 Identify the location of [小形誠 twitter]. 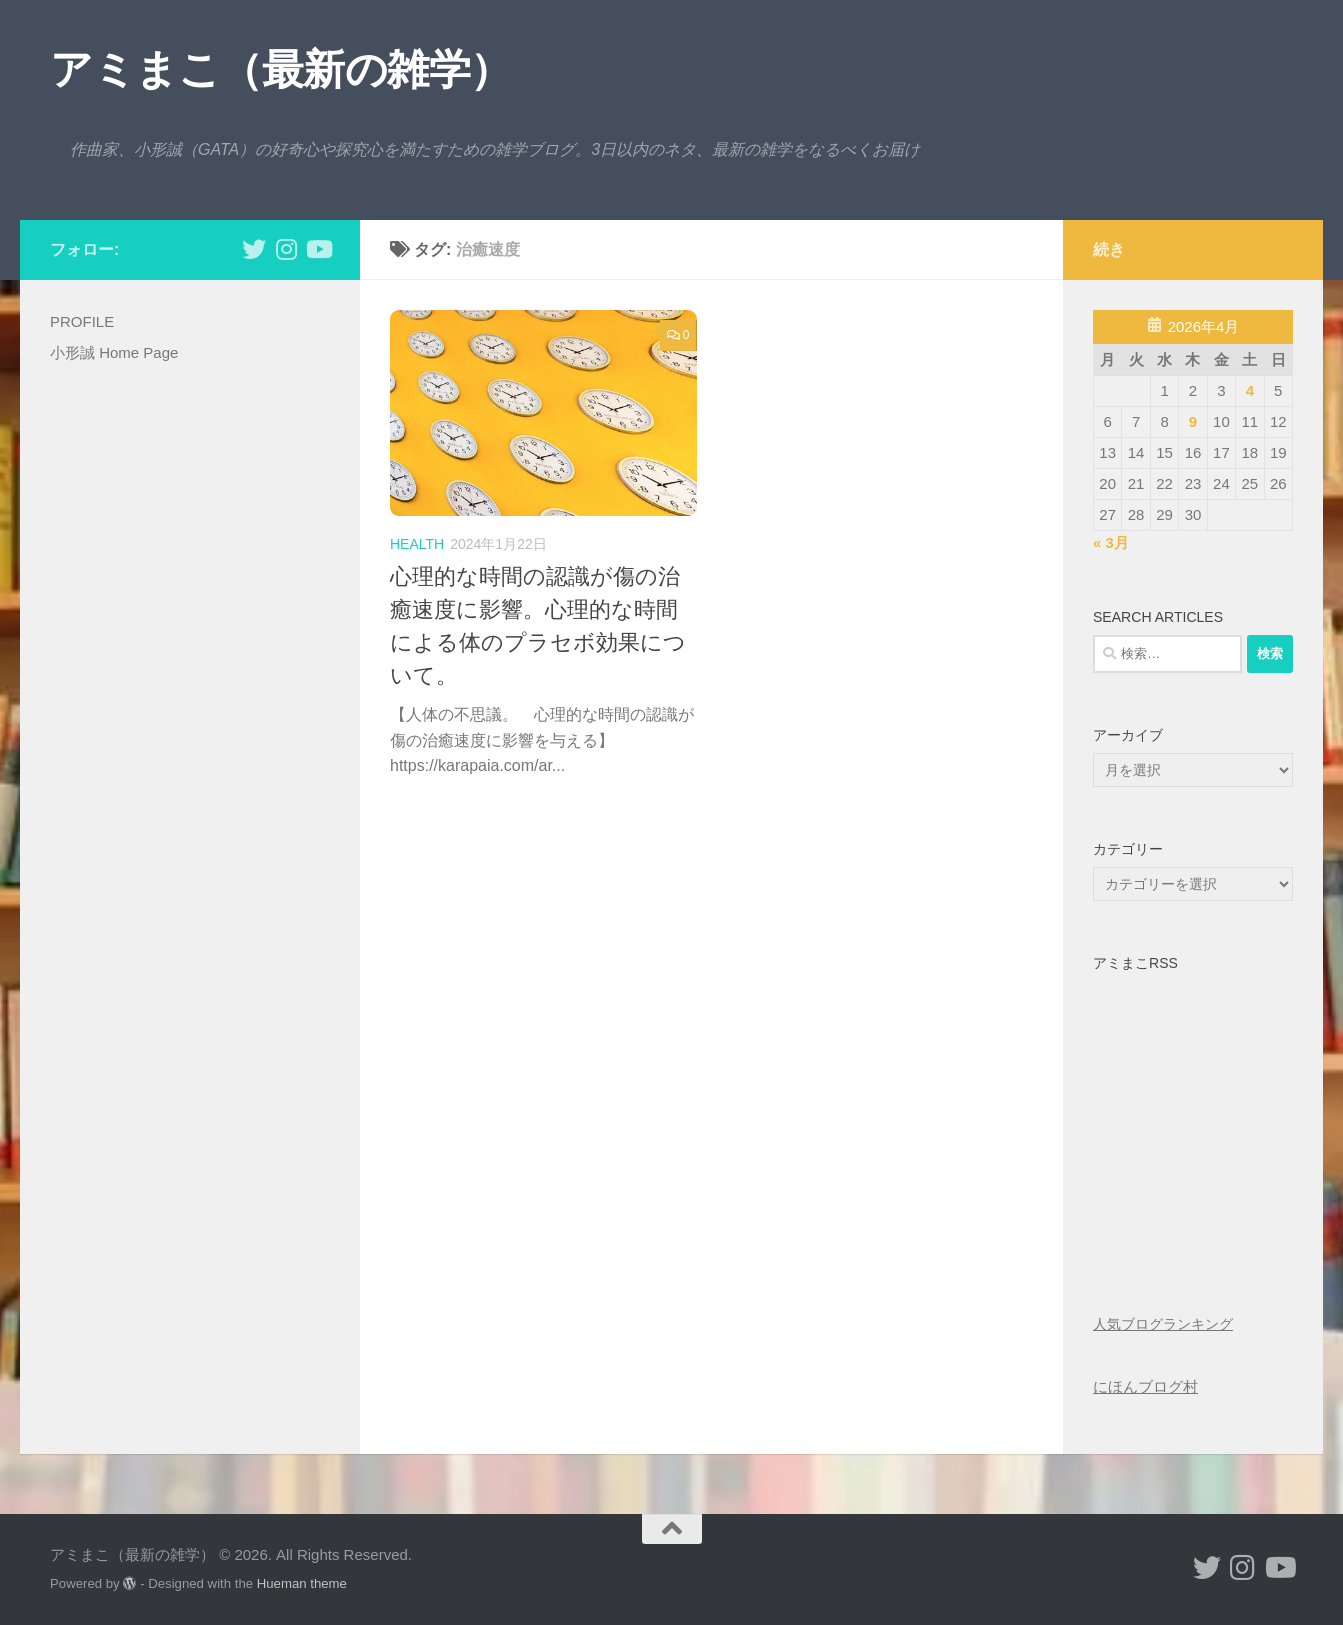
(254, 249).